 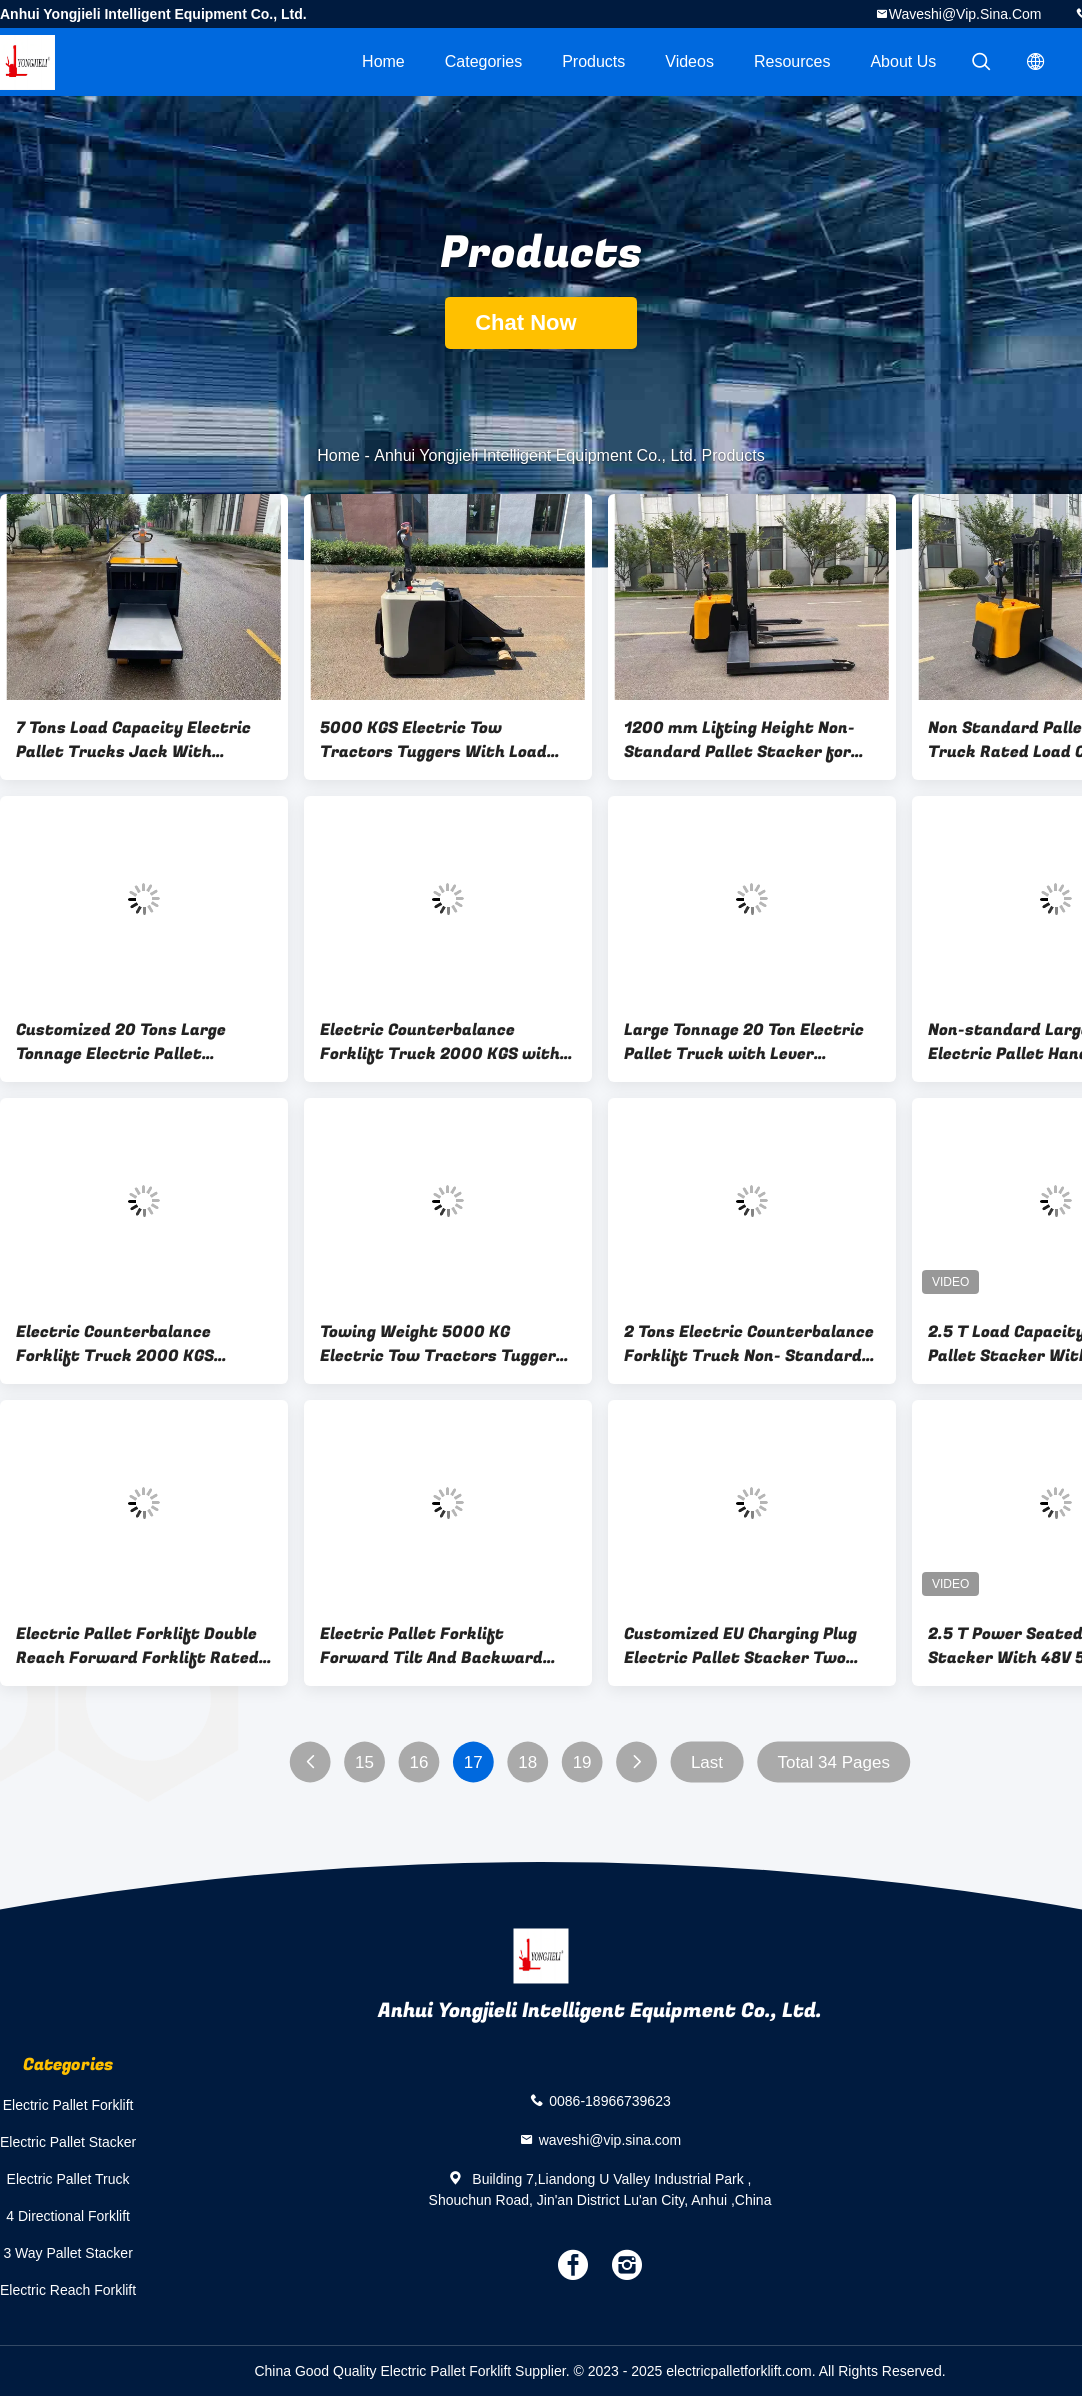 What do you see at coordinates (68, 2290) in the screenshot?
I see `Electric Reach Forklift` at bounding box center [68, 2290].